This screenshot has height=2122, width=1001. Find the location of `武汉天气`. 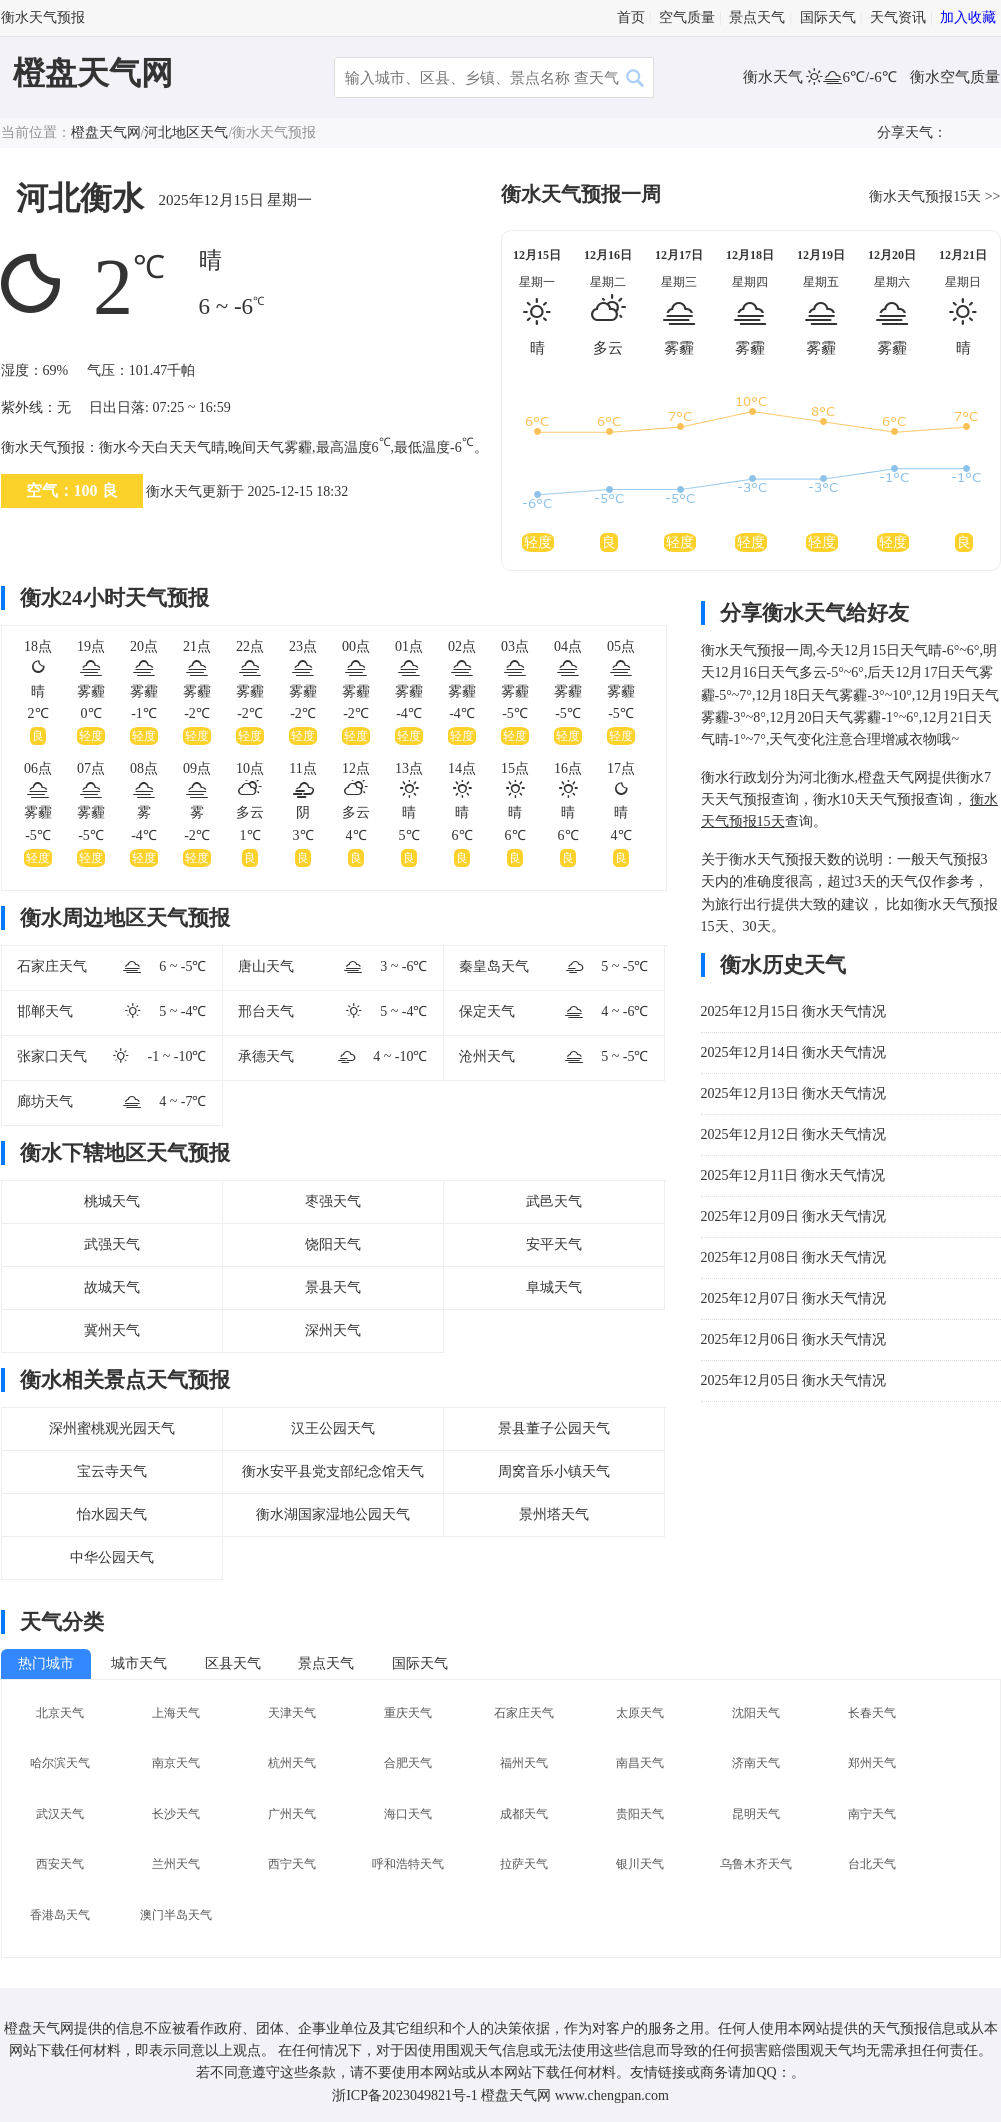

武汉天气 is located at coordinates (60, 1814).